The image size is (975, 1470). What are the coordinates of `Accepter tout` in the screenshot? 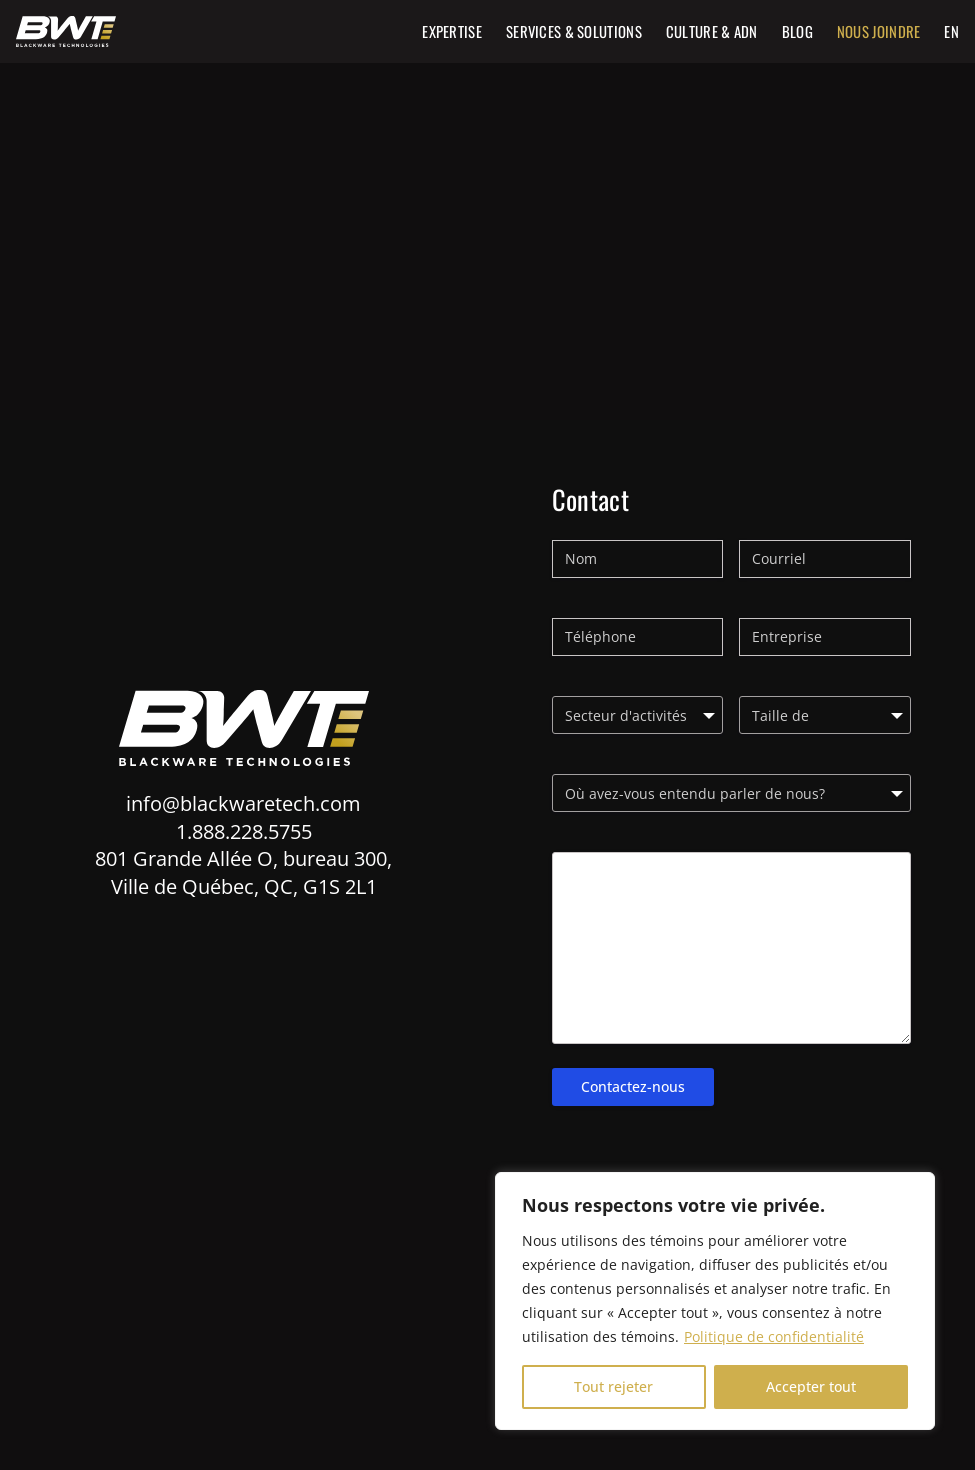 It's located at (811, 1386).